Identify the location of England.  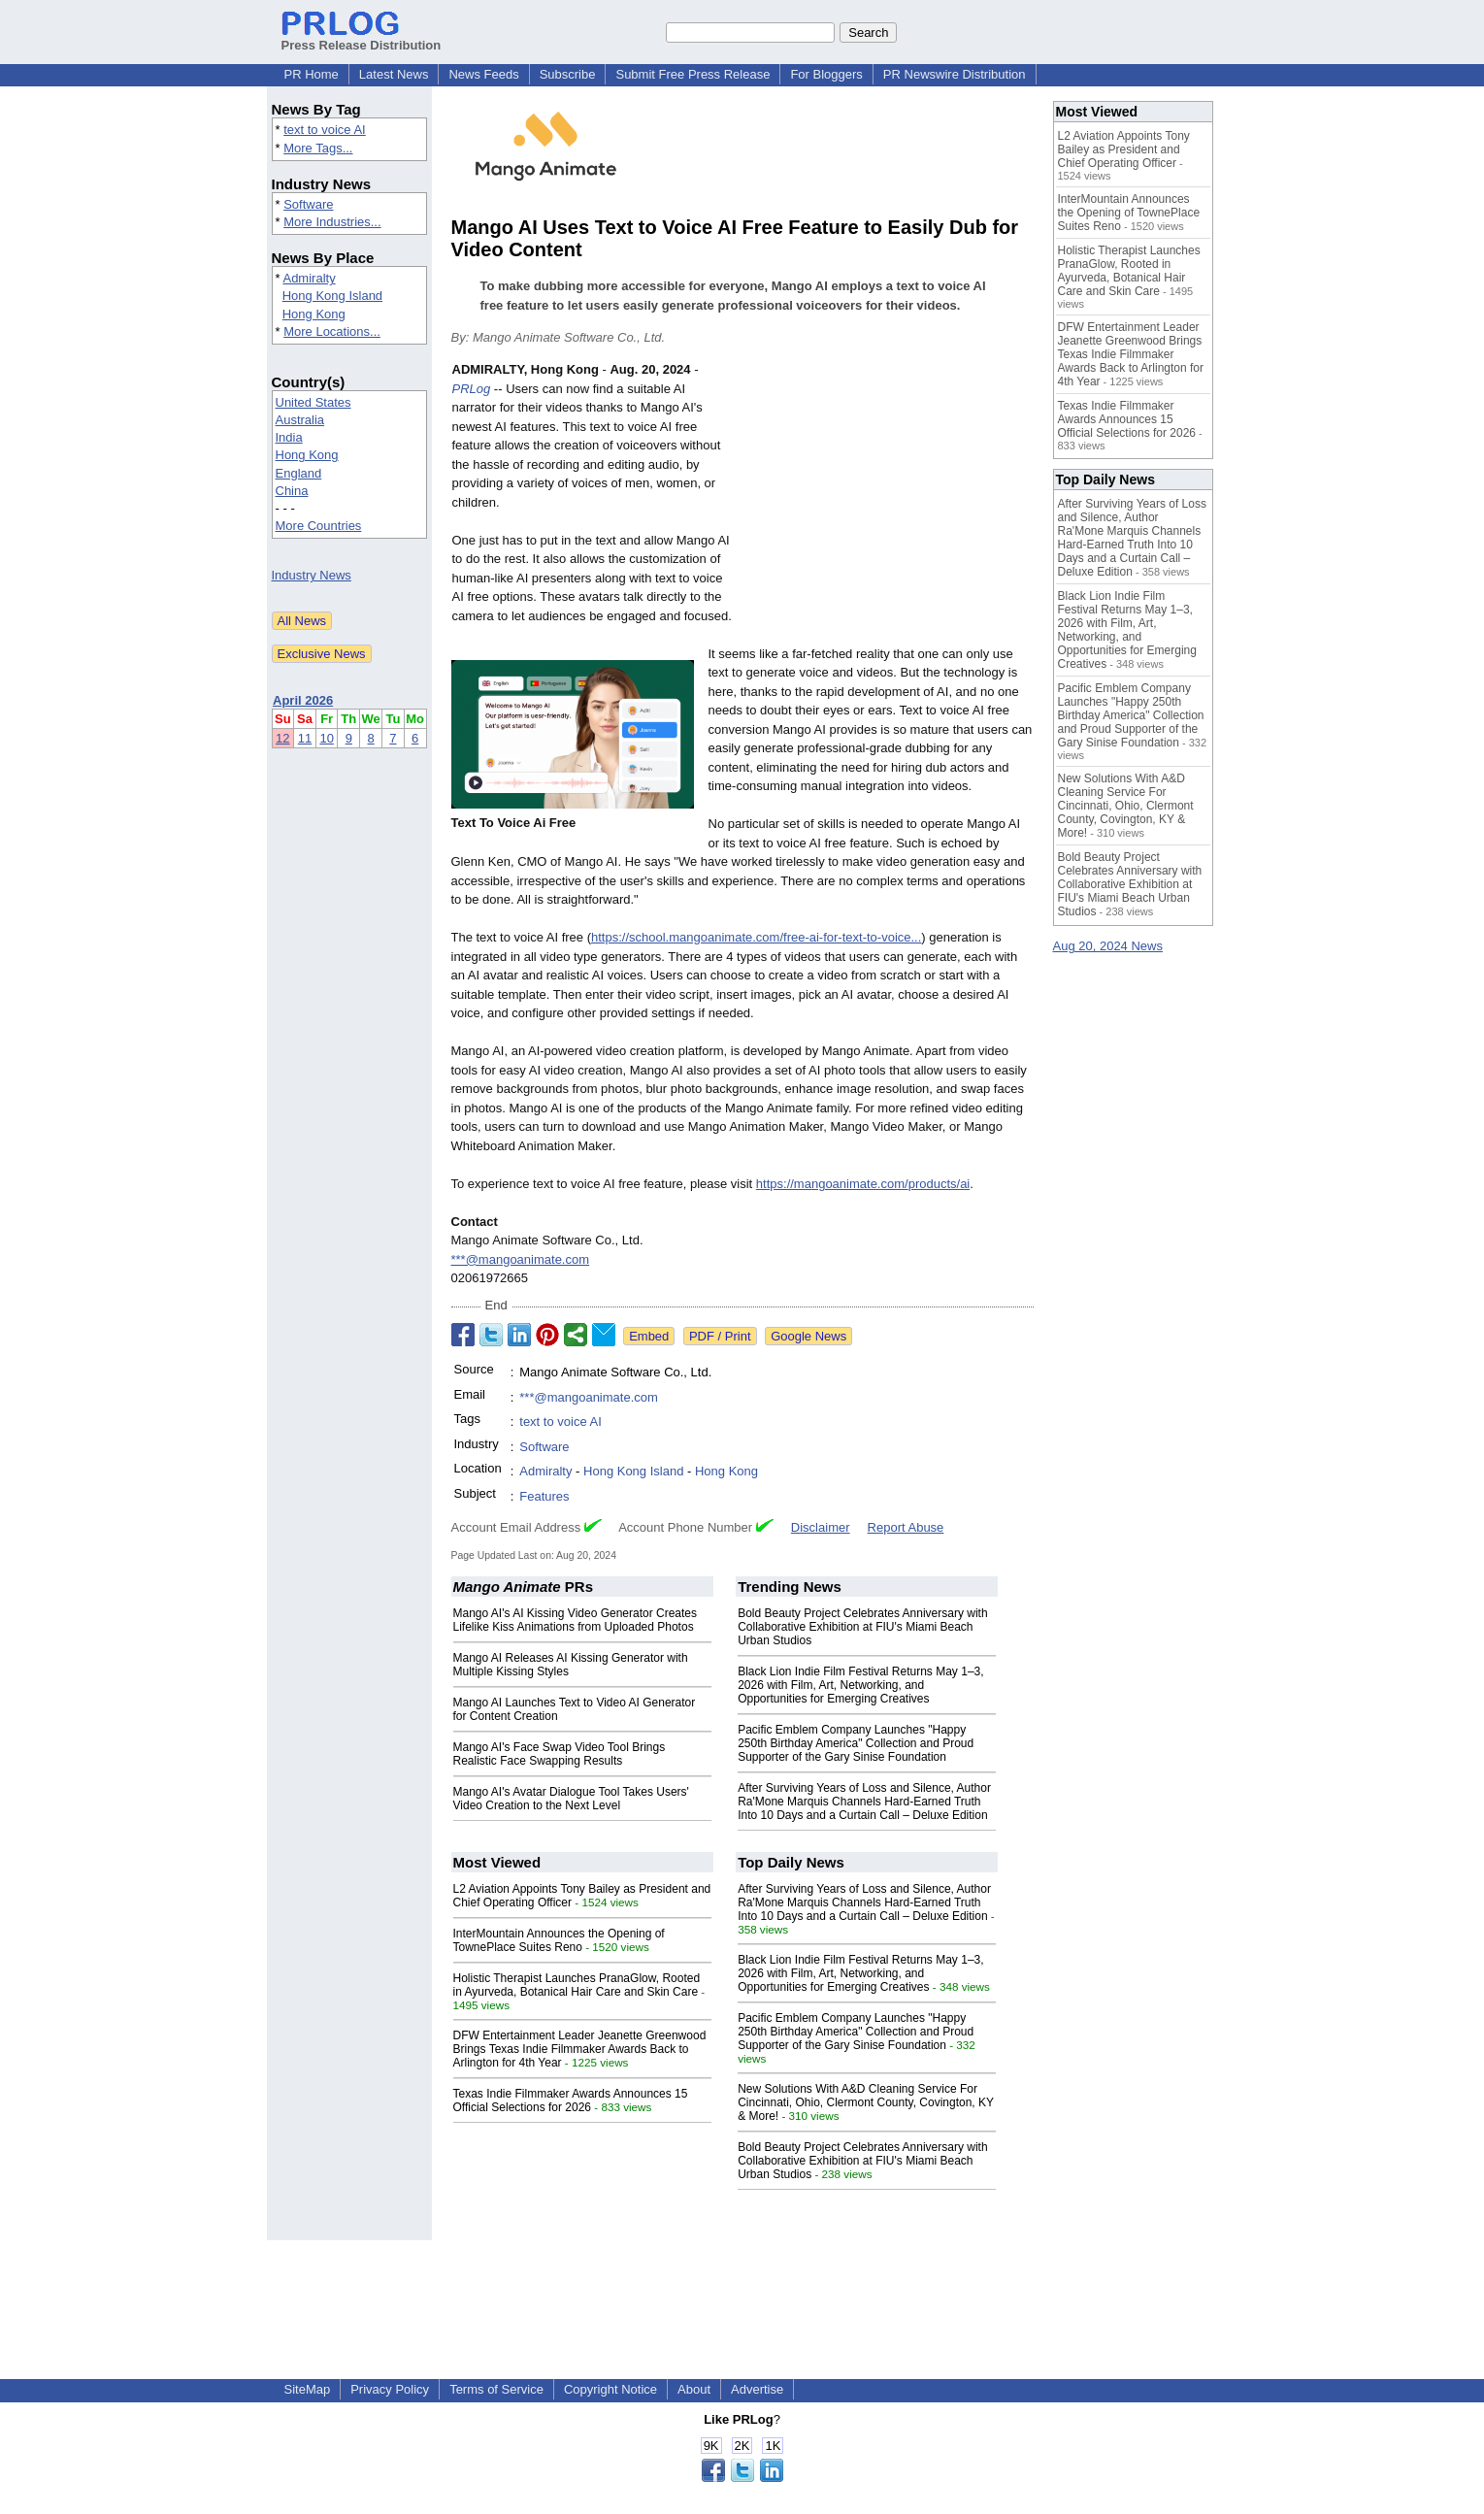
(299, 473).